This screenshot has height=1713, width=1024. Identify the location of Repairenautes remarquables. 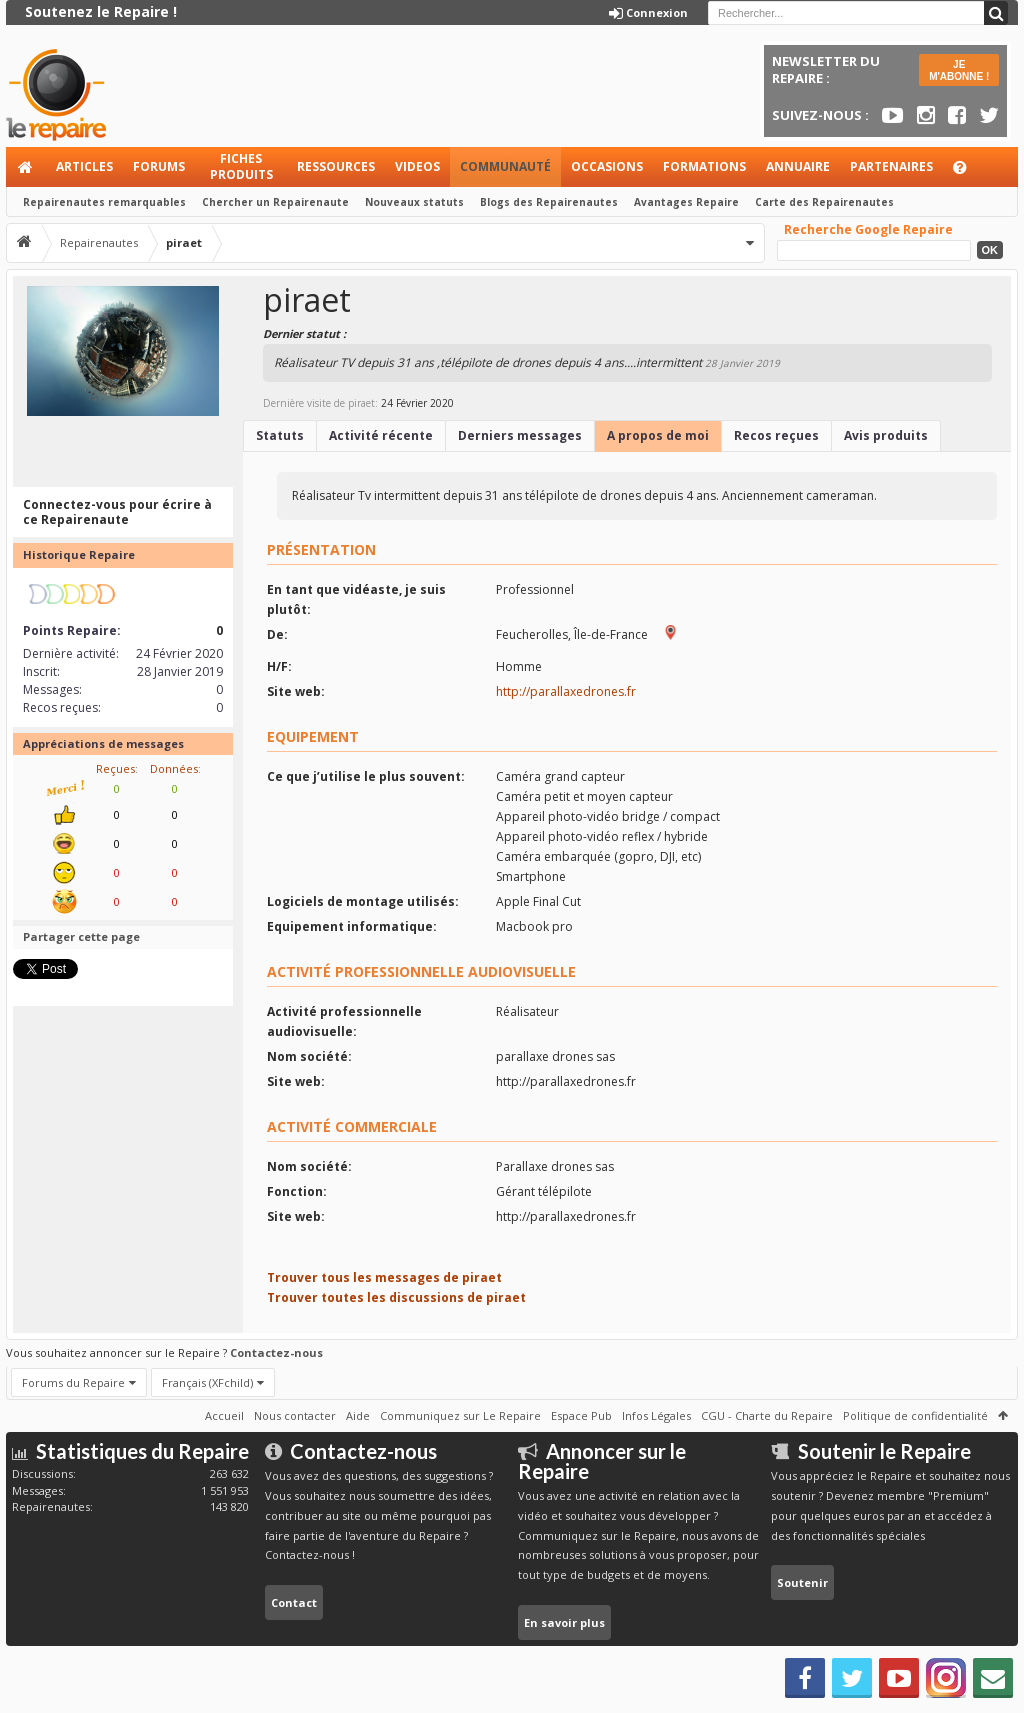
(104, 202).